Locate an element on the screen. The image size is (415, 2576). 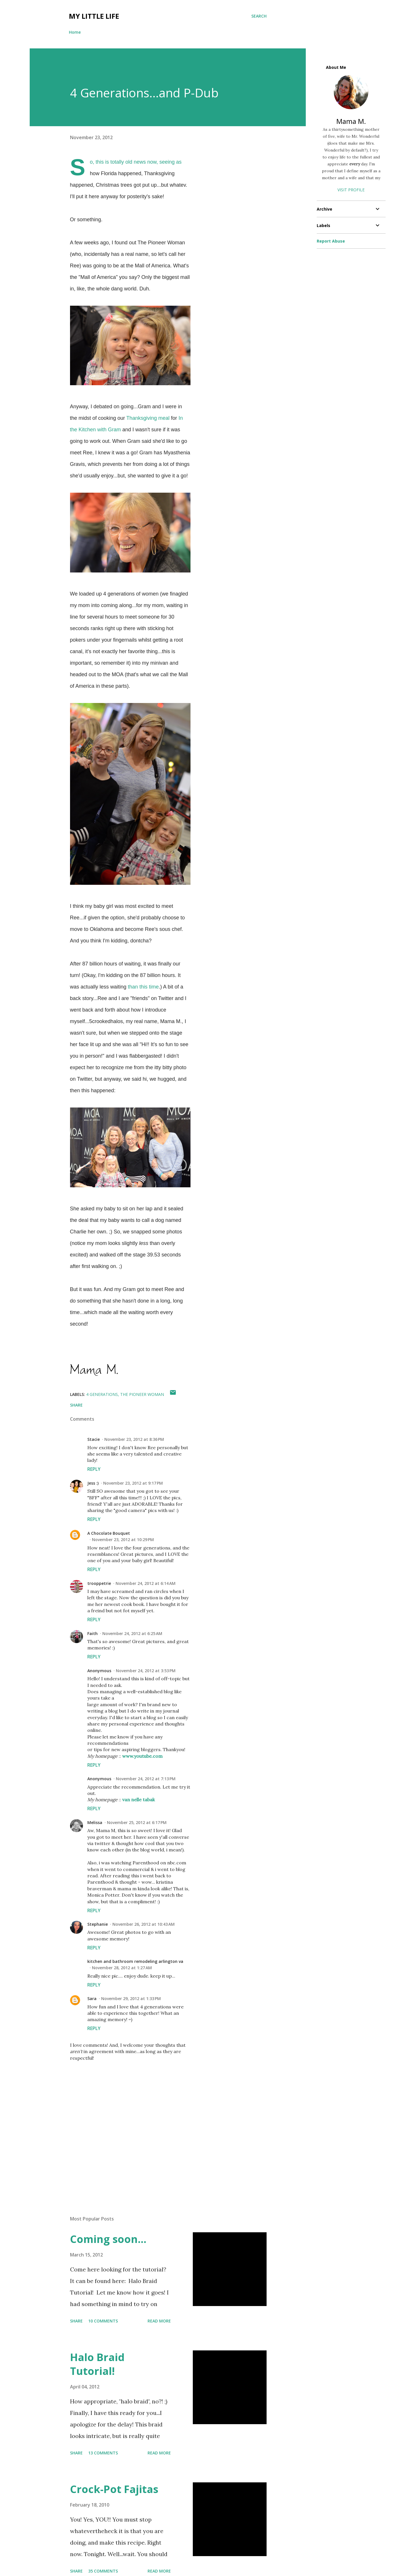
Stephanie is located at coordinates (97, 1924).